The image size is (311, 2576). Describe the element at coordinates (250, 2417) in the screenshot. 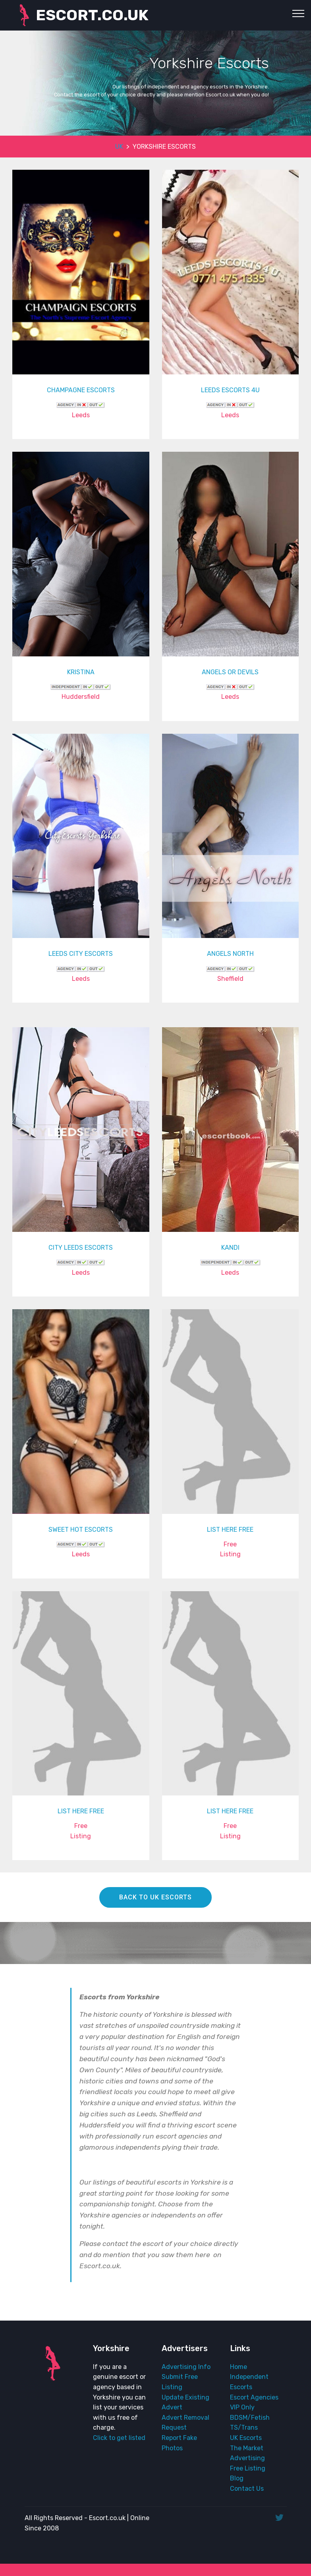

I see `BDSM/Fetish` at that location.